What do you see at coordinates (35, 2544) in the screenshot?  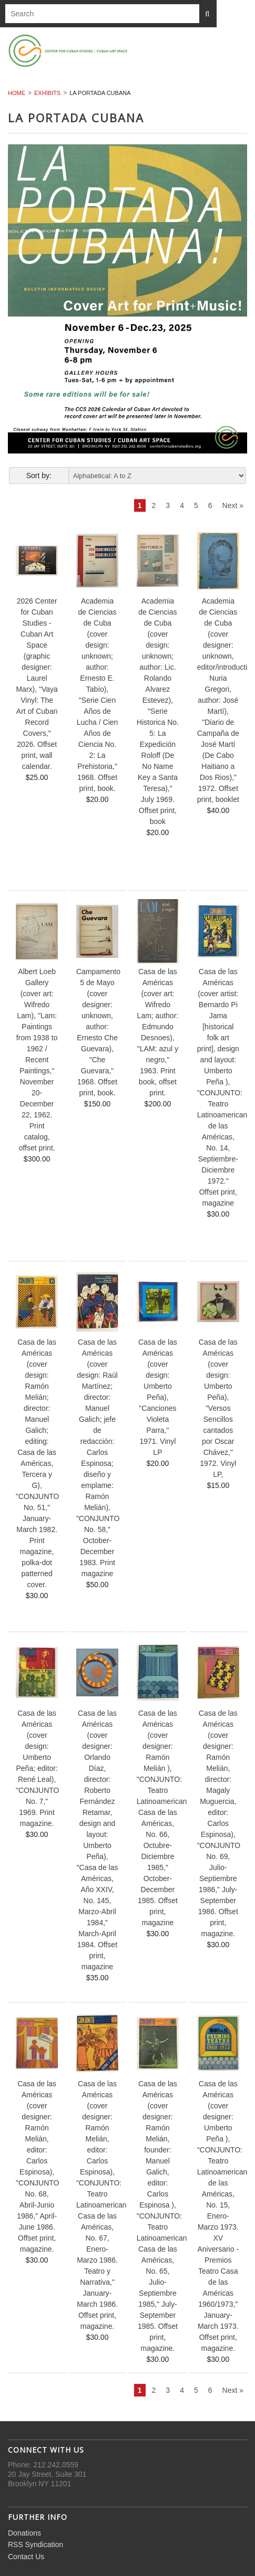 I see `RSS Syndication` at bounding box center [35, 2544].